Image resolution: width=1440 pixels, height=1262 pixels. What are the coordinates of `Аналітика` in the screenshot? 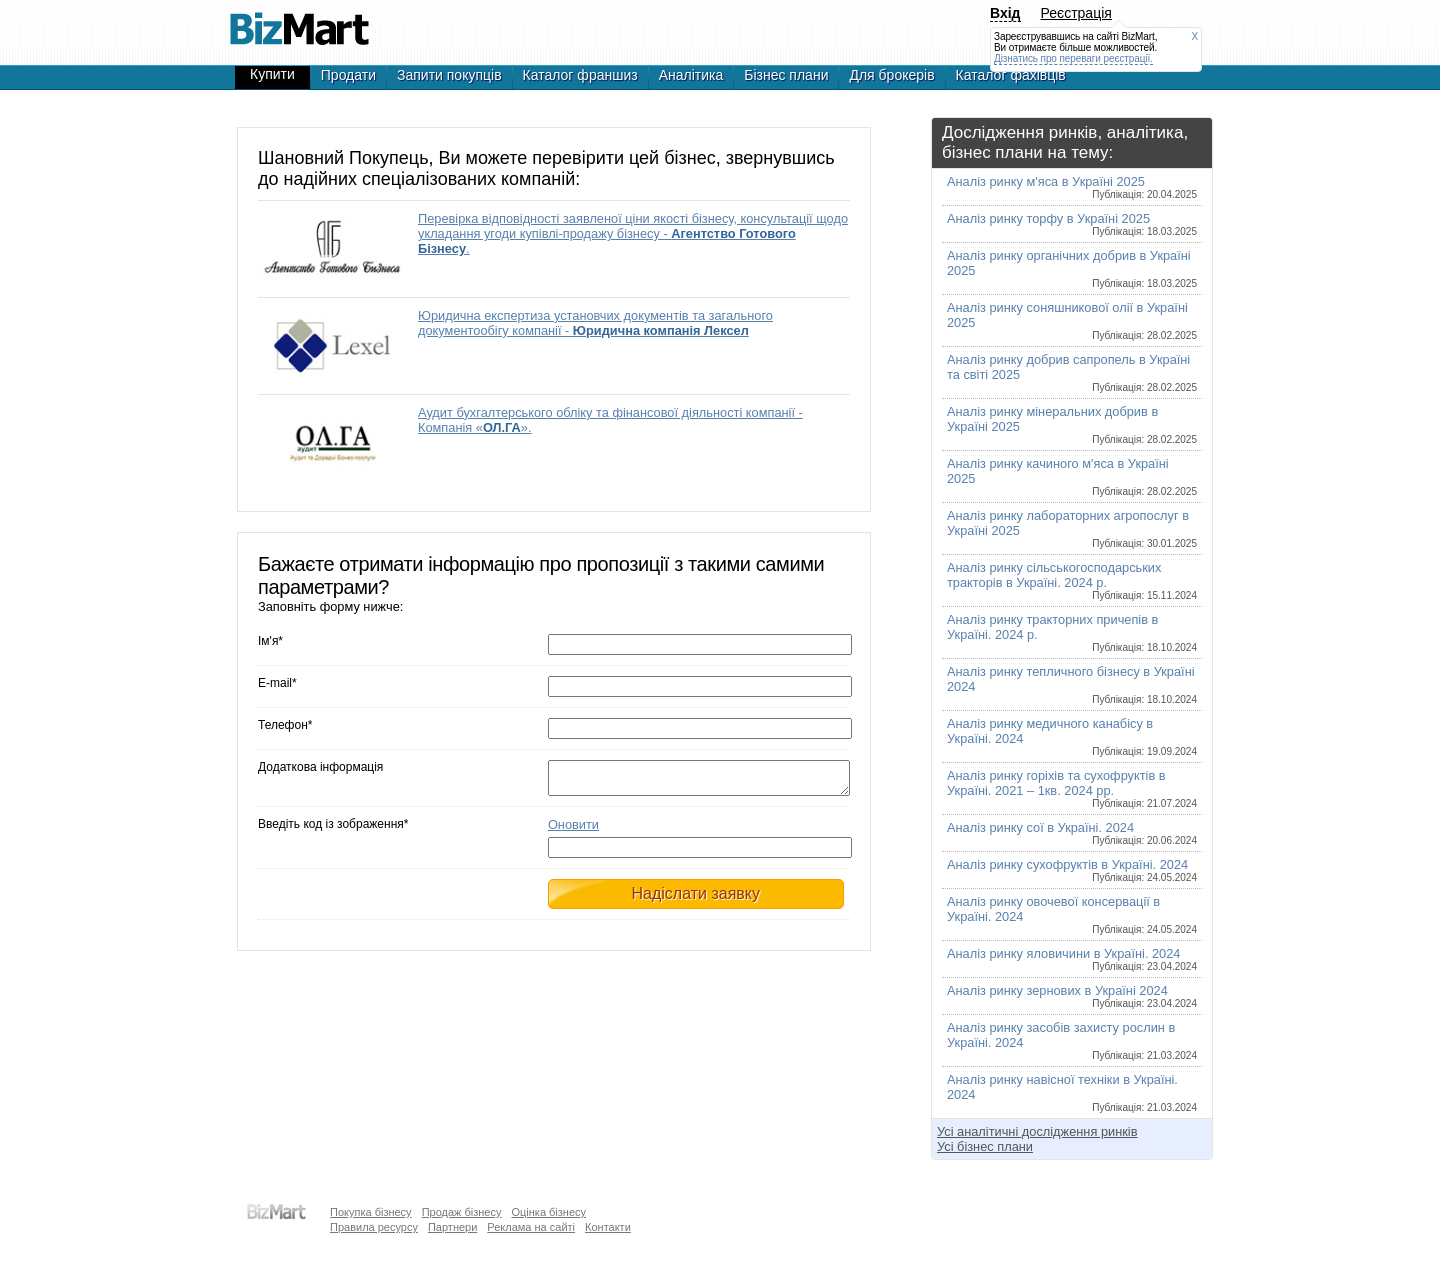 It's located at (691, 75).